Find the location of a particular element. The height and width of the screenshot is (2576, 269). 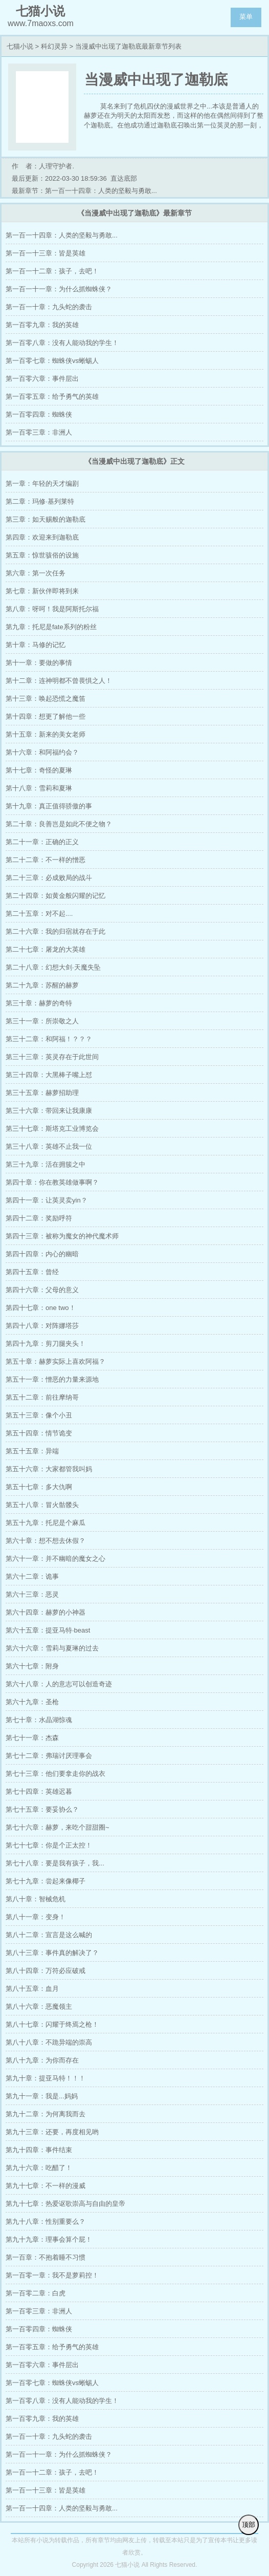

第三十六章：带回来让我康康 is located at coordinates (49, 1110).